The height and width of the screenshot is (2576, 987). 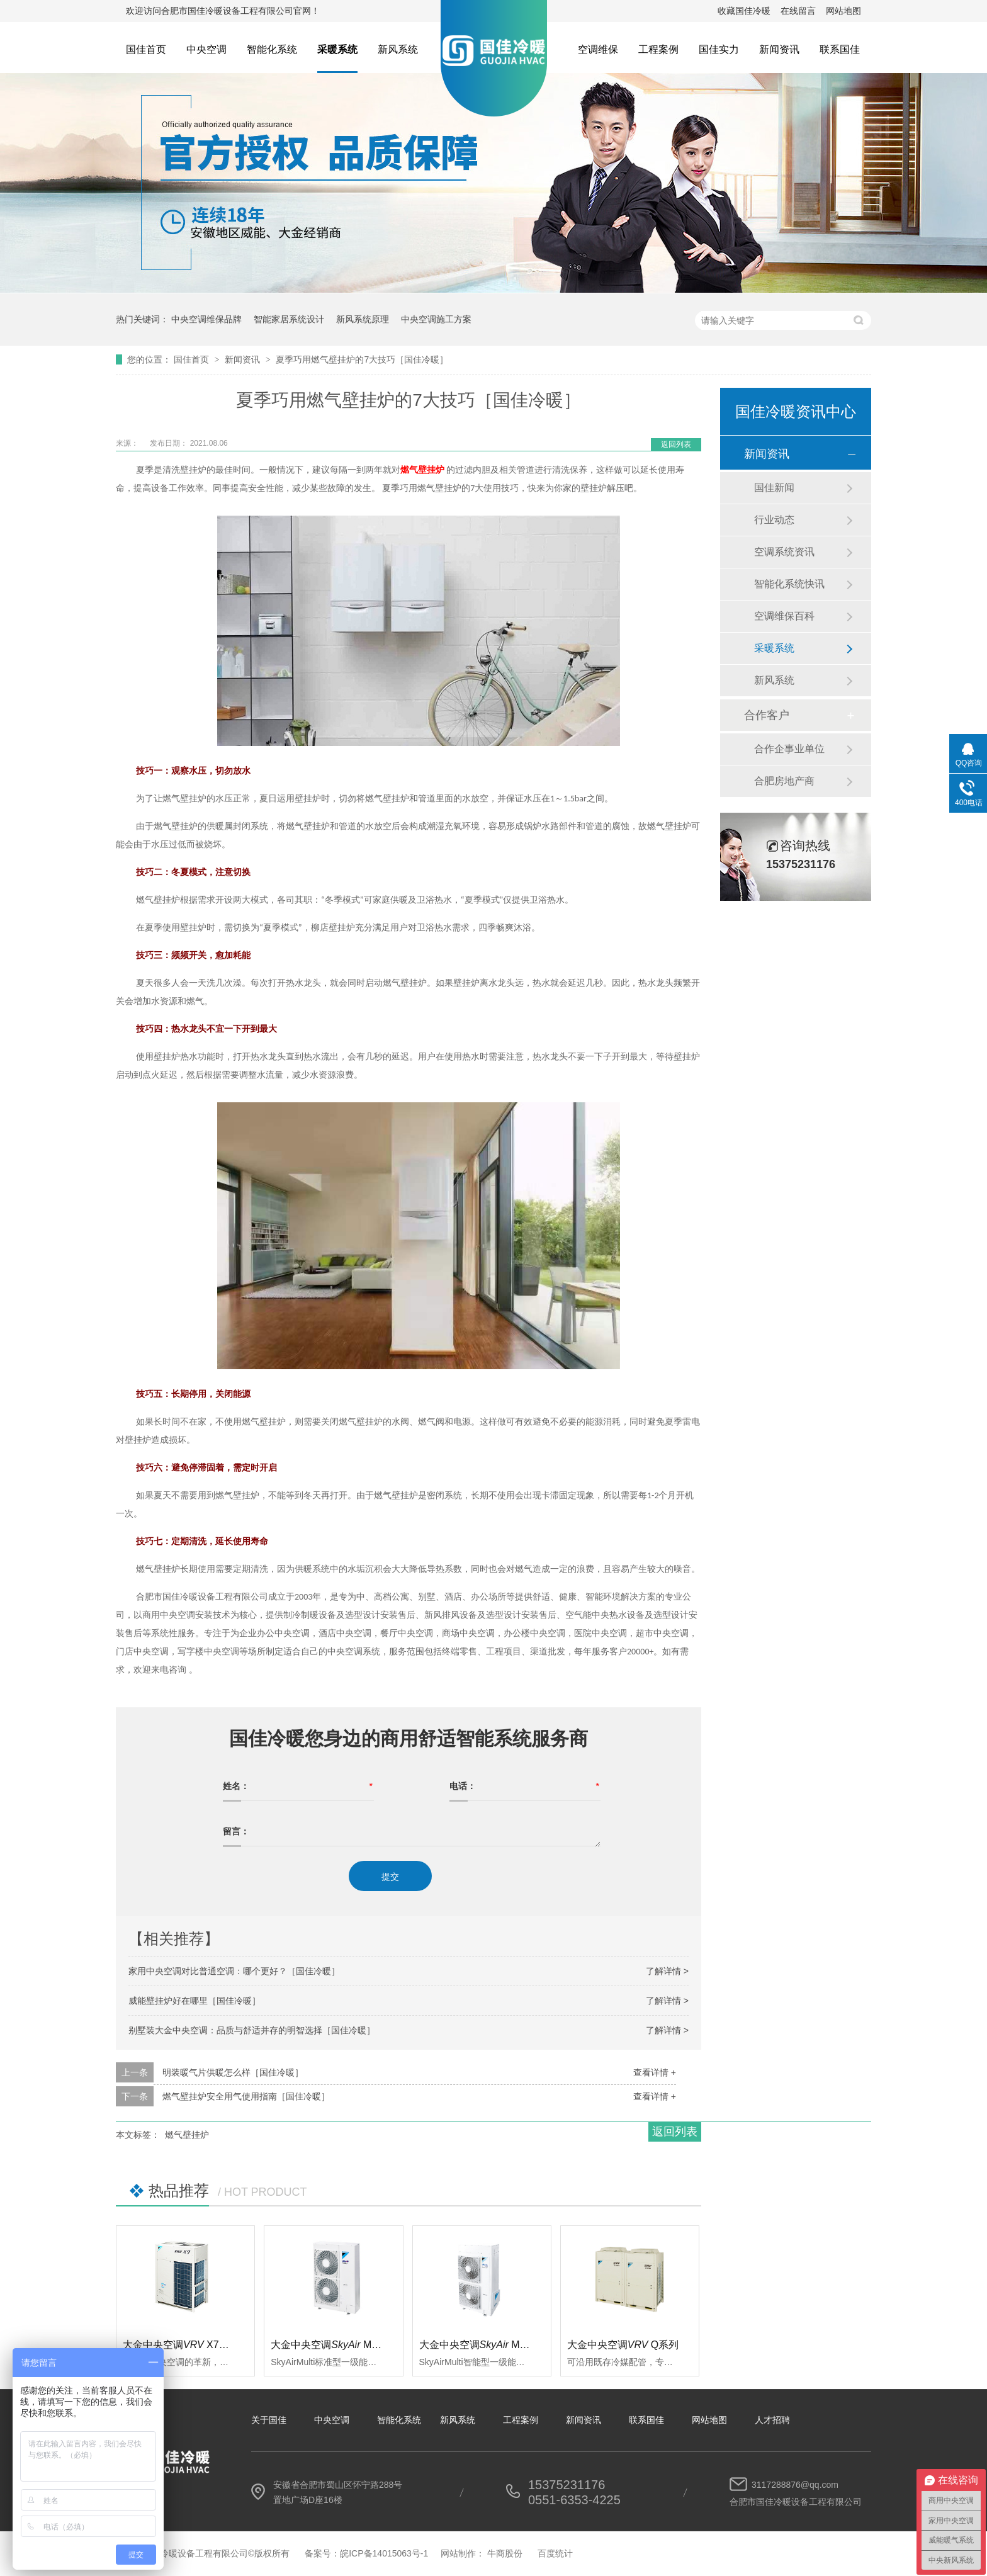 I want to click on 国佳新闻, so click(x=774, y=487).